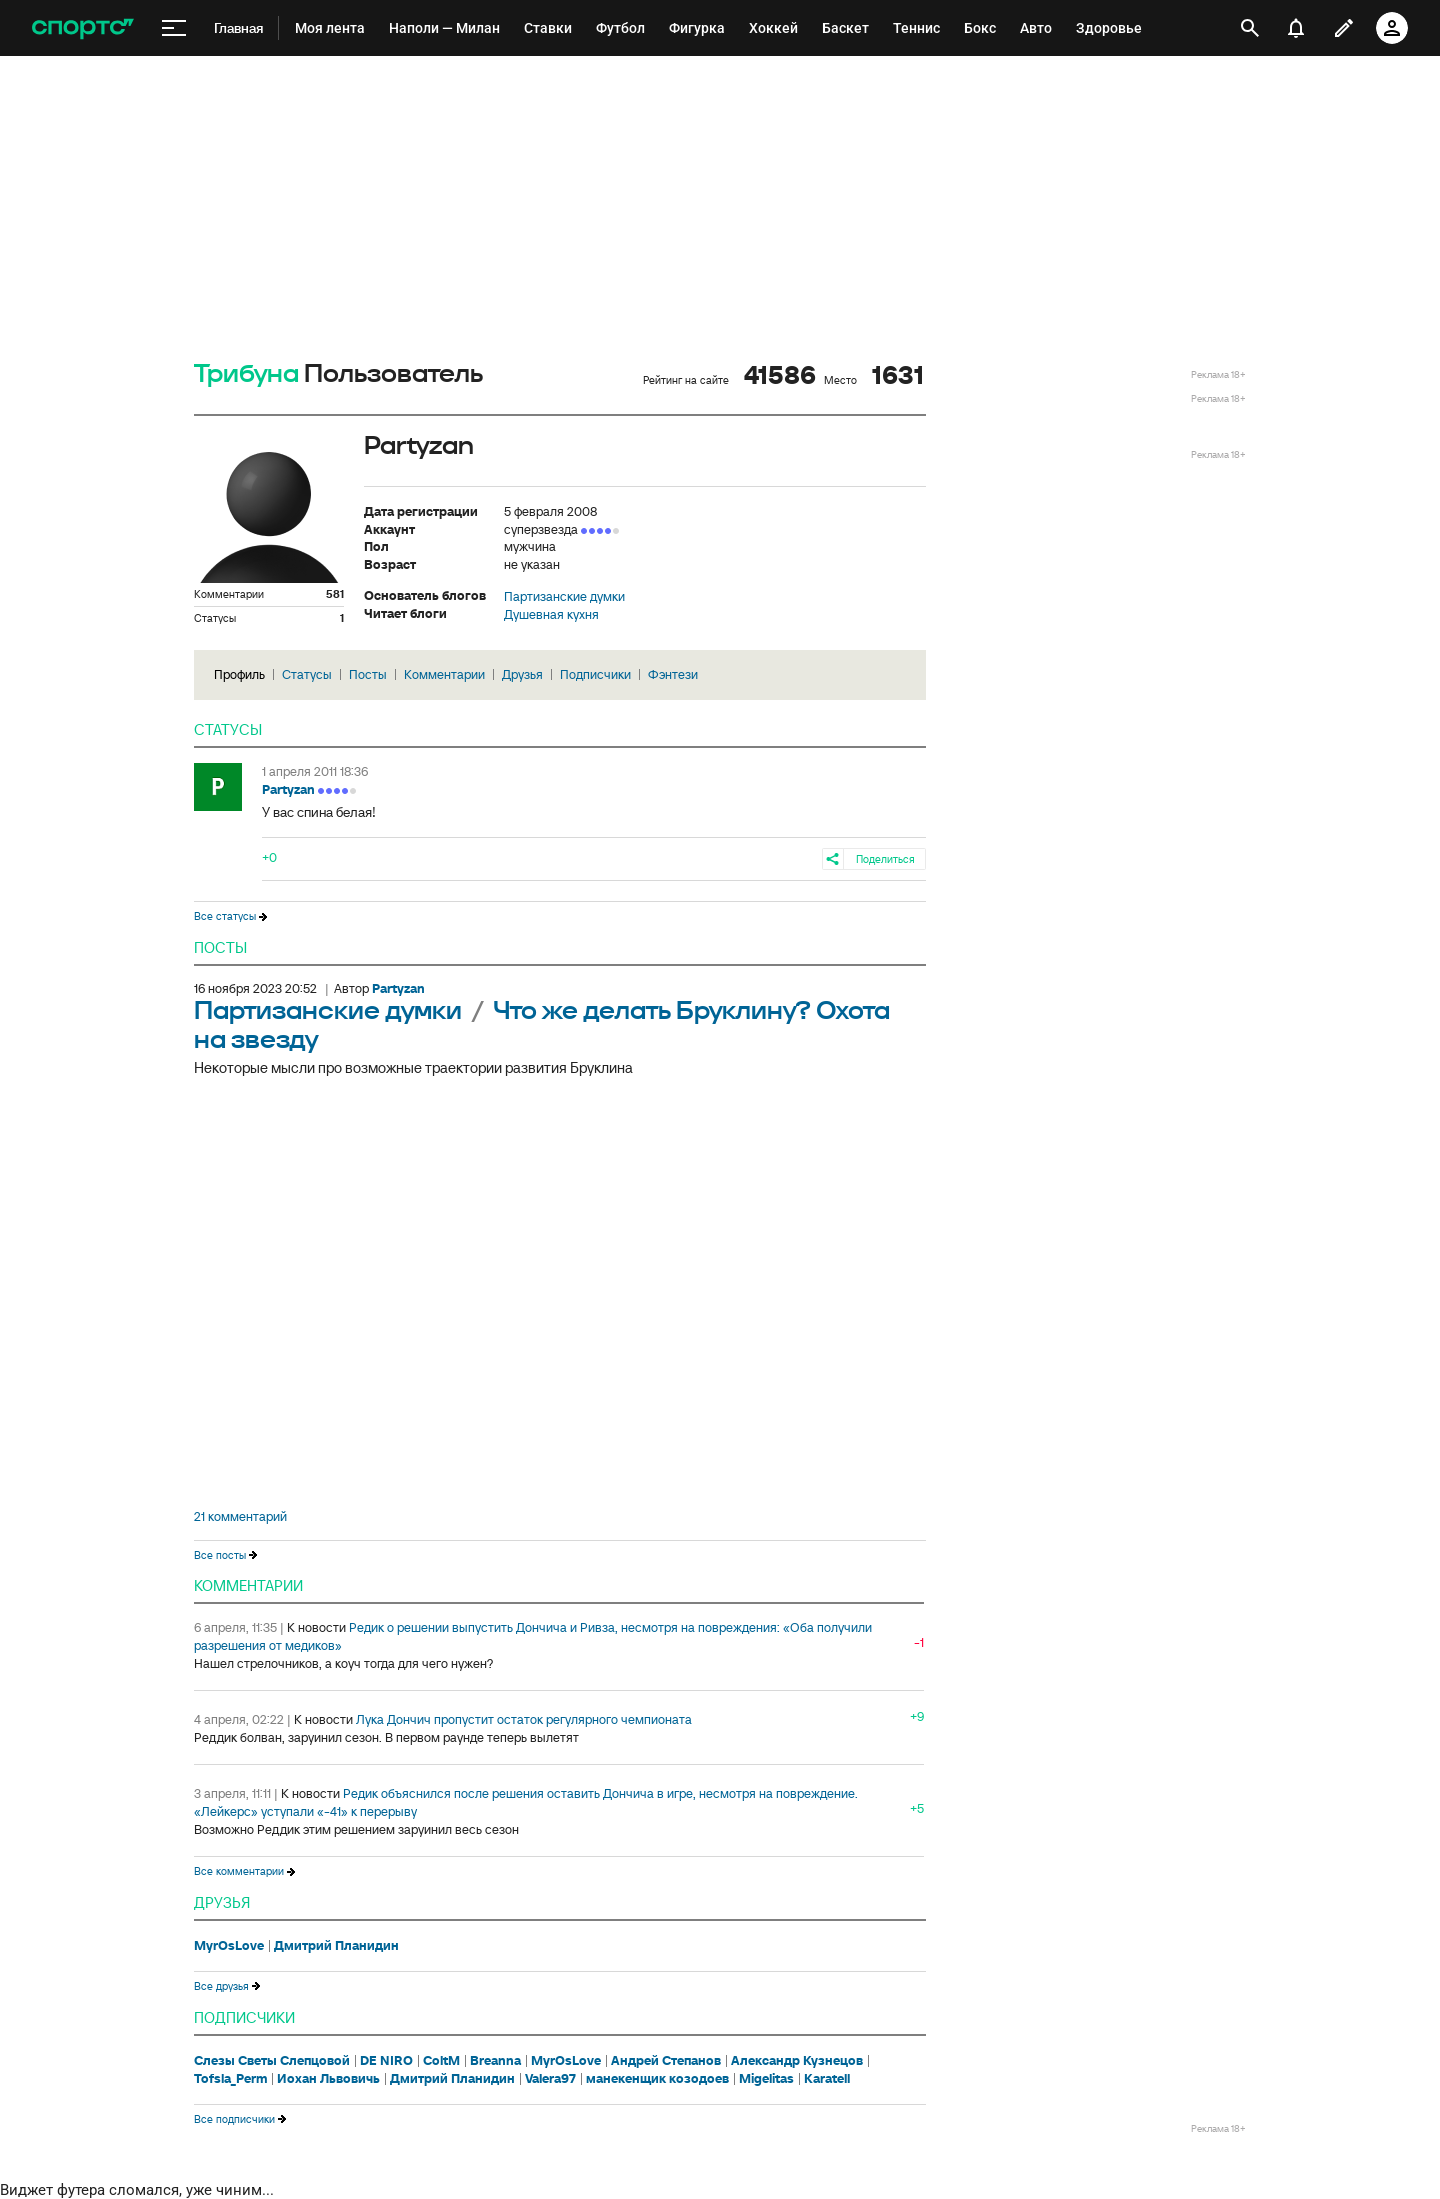 This screenshot has width=1440, height=2199. I want to click on Друзья, so click(522, 674).